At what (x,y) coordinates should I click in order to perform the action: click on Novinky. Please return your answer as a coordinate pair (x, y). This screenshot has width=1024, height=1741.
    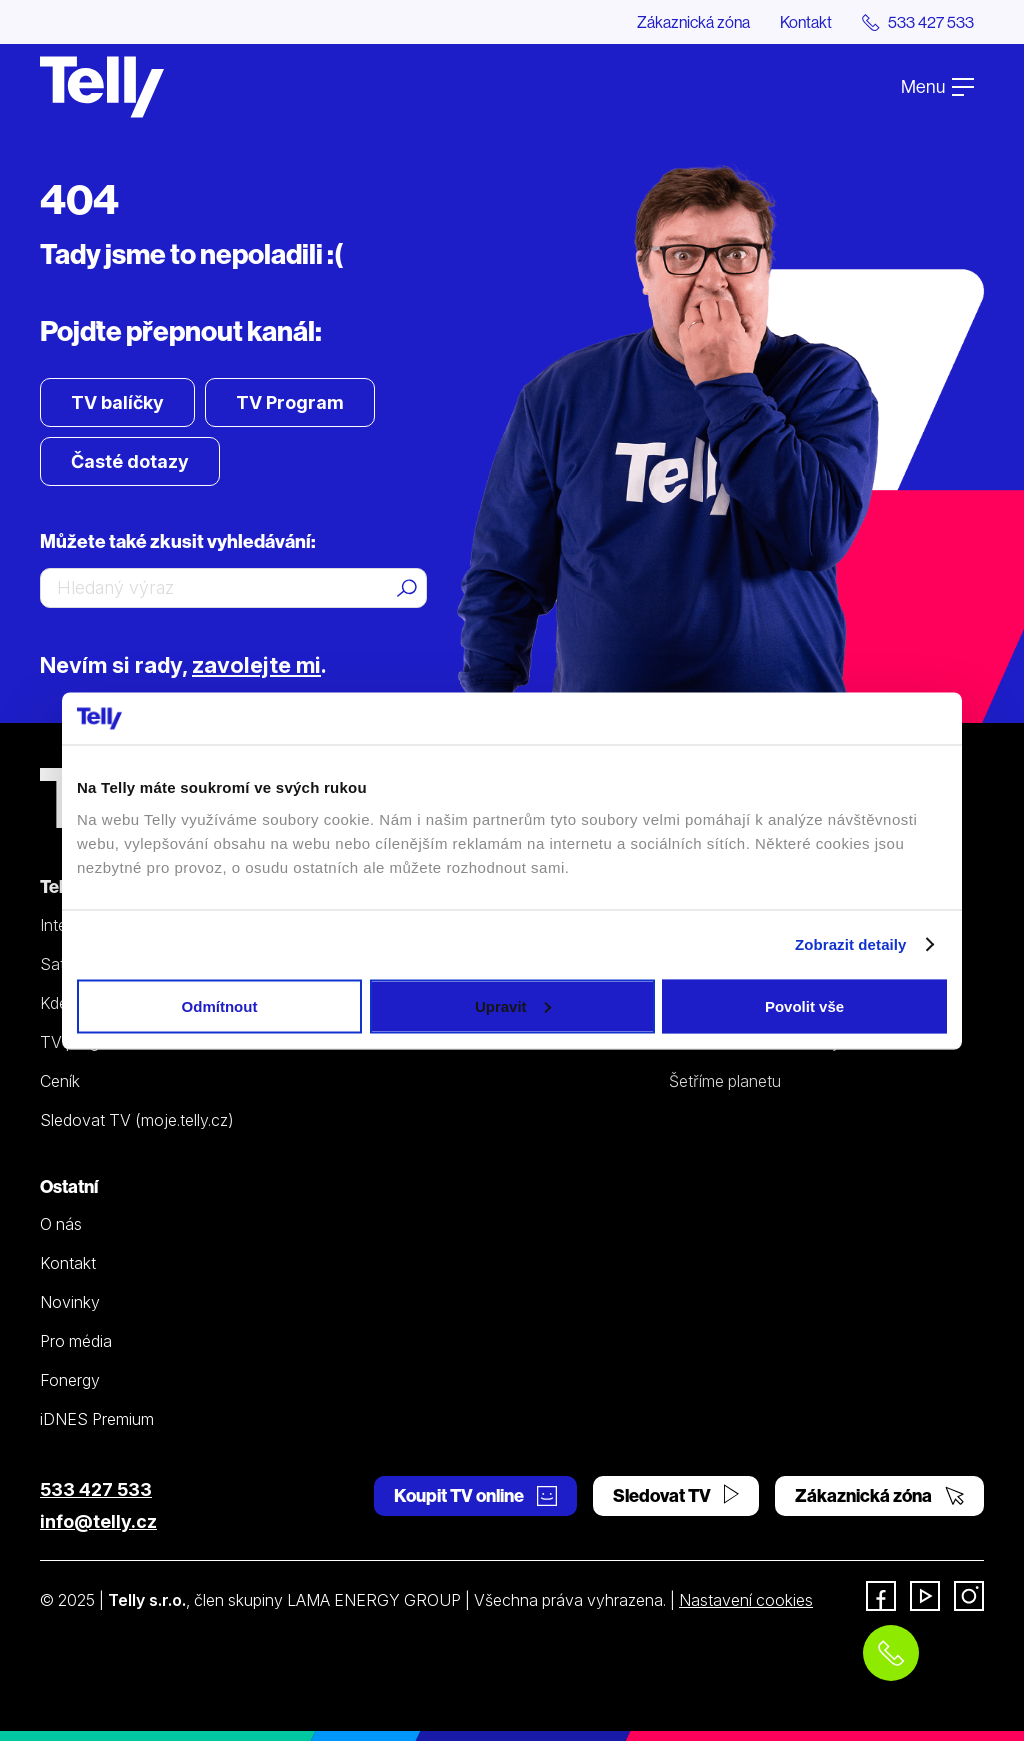
    Looking at the image, I should click on (70, 1302).